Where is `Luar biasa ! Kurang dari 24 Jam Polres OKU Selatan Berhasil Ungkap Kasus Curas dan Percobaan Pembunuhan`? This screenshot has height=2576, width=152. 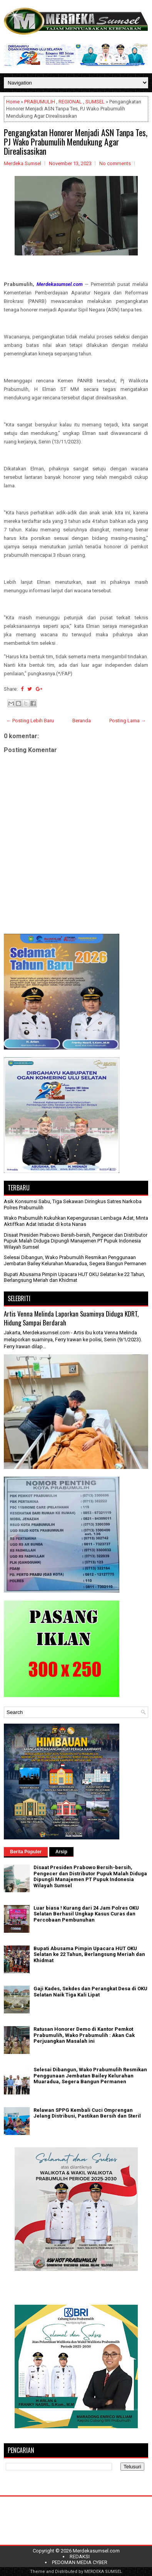
Luar biasa ! Kurang dari 24 Jam Polres OKU Selatan Berhasil Ungkap Kasus Curas dan Percobaan Pembunuhan is located at coordinates (86, 1914).